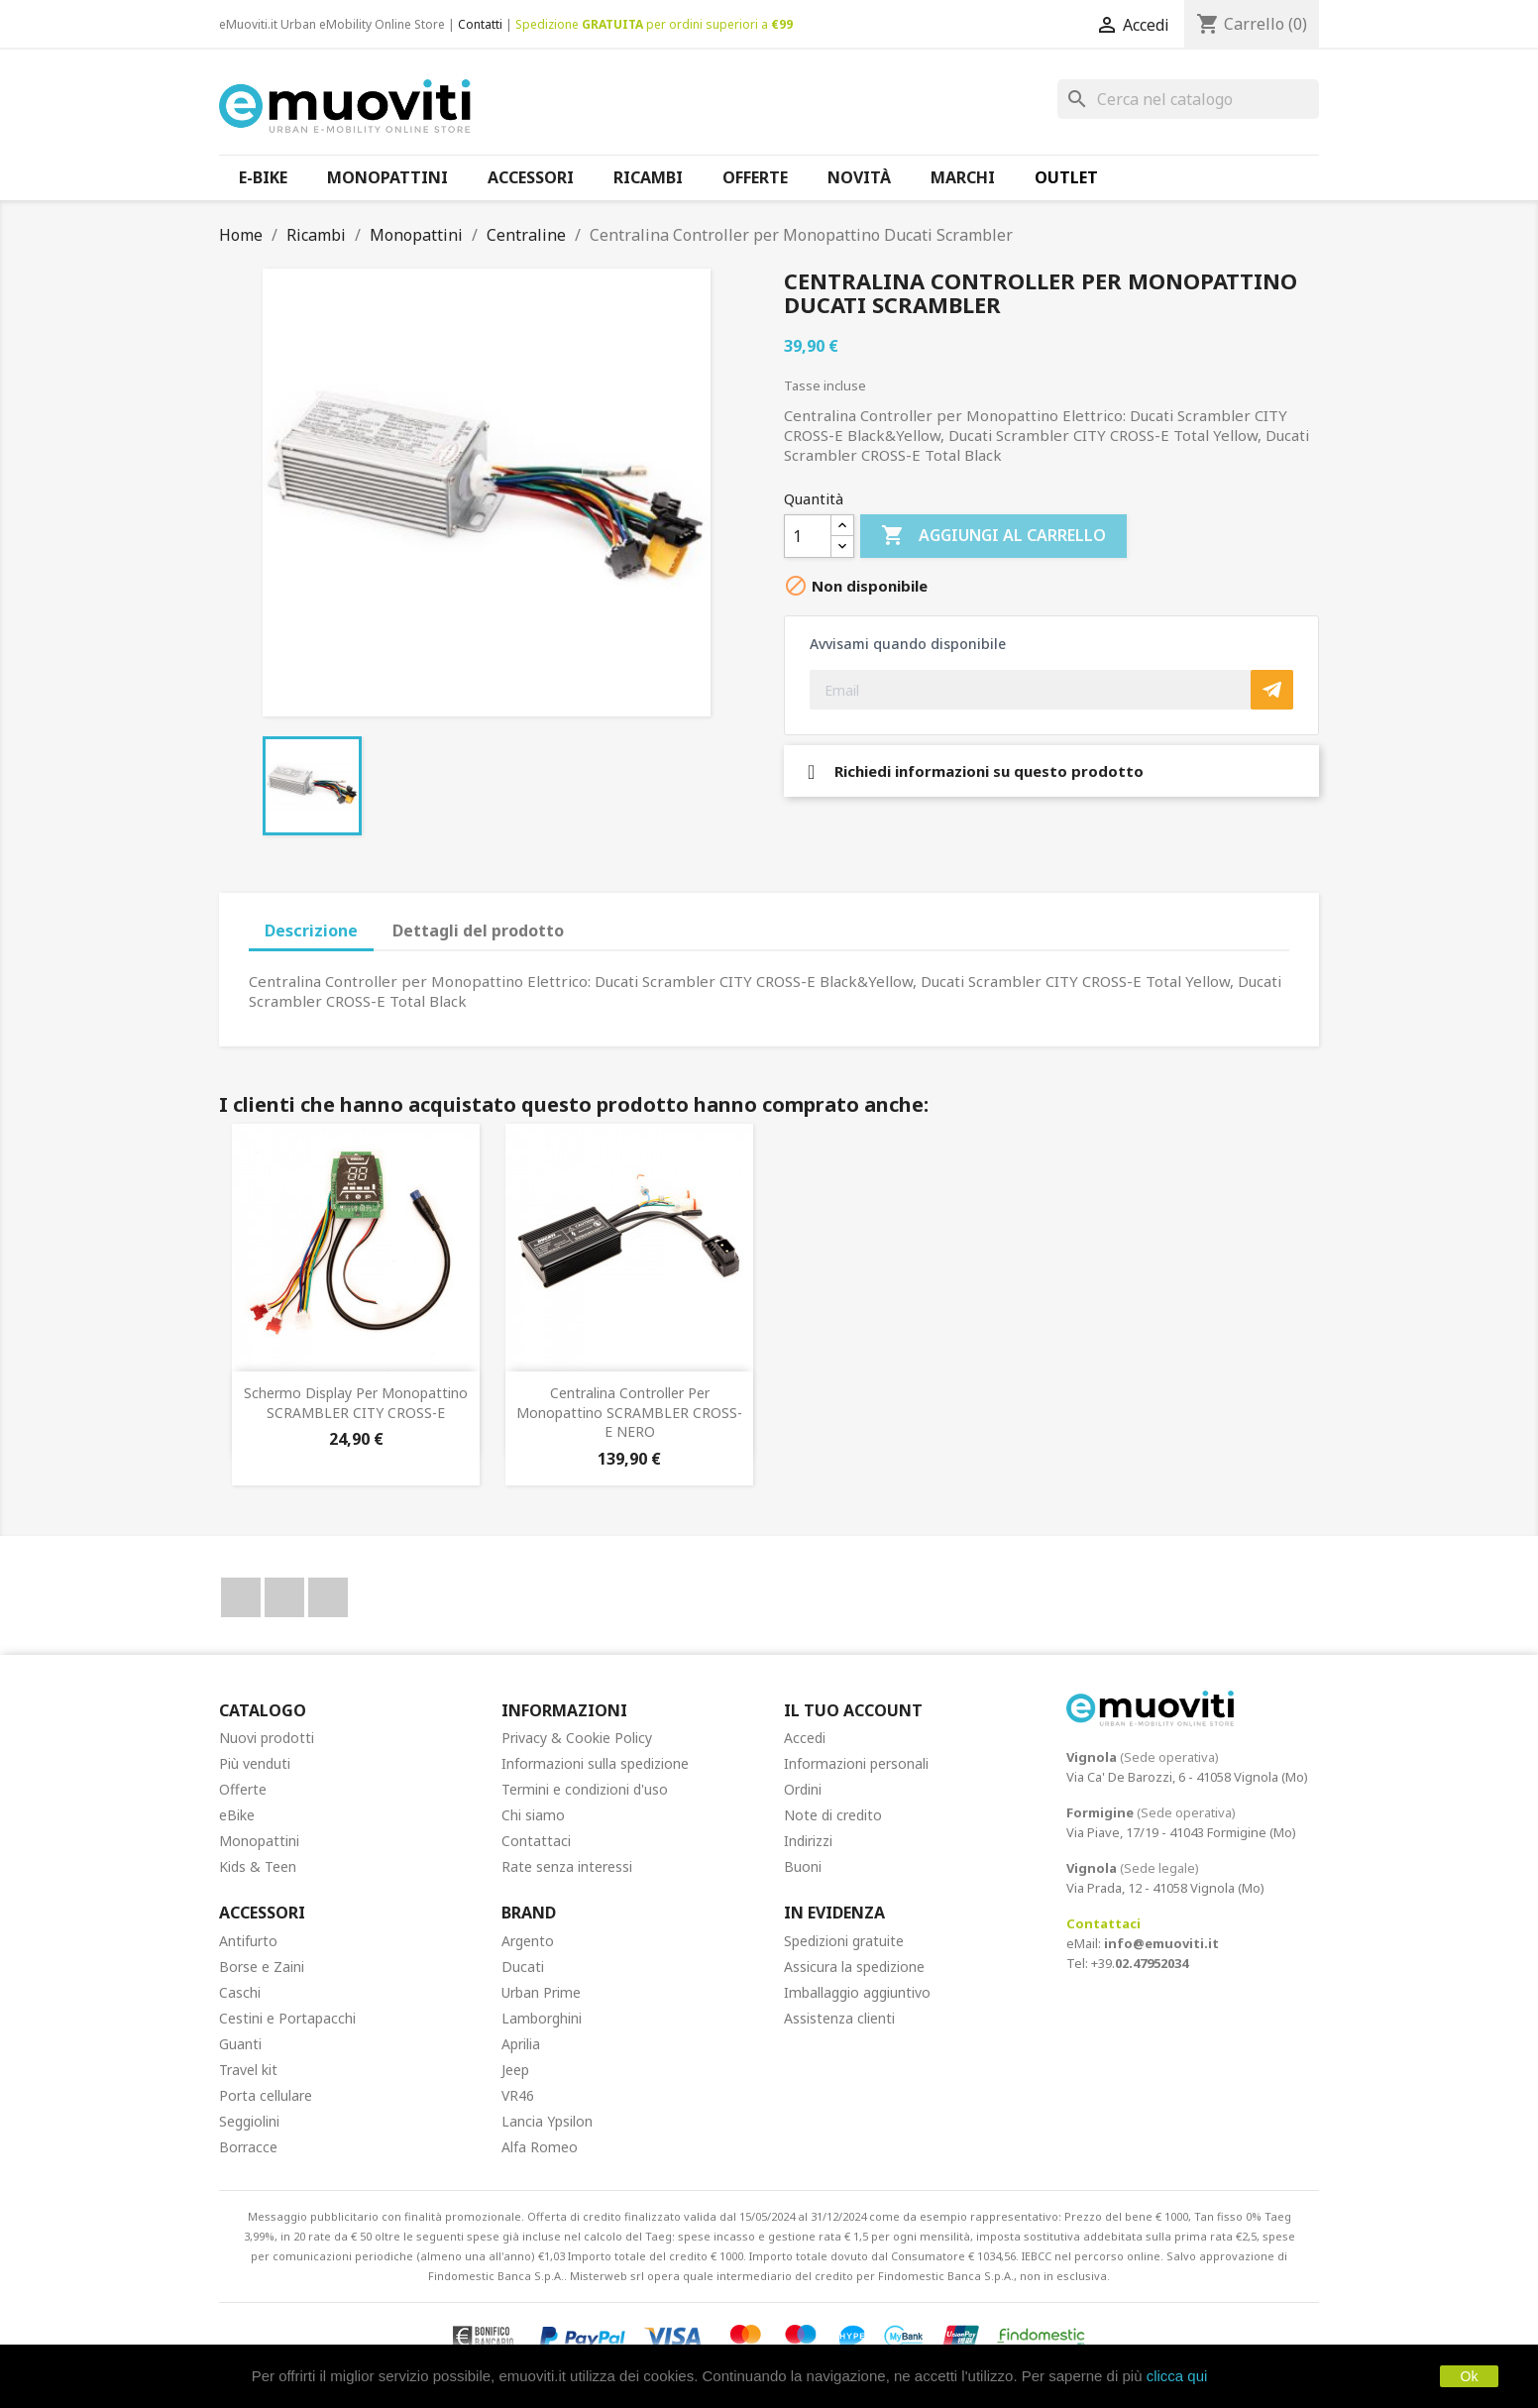 This screenshot has width=1538, height=2408. Describe the element at coordinates (478, 930) in the screenshot. I see `Dettagli del prodotto [tab]` at that location.